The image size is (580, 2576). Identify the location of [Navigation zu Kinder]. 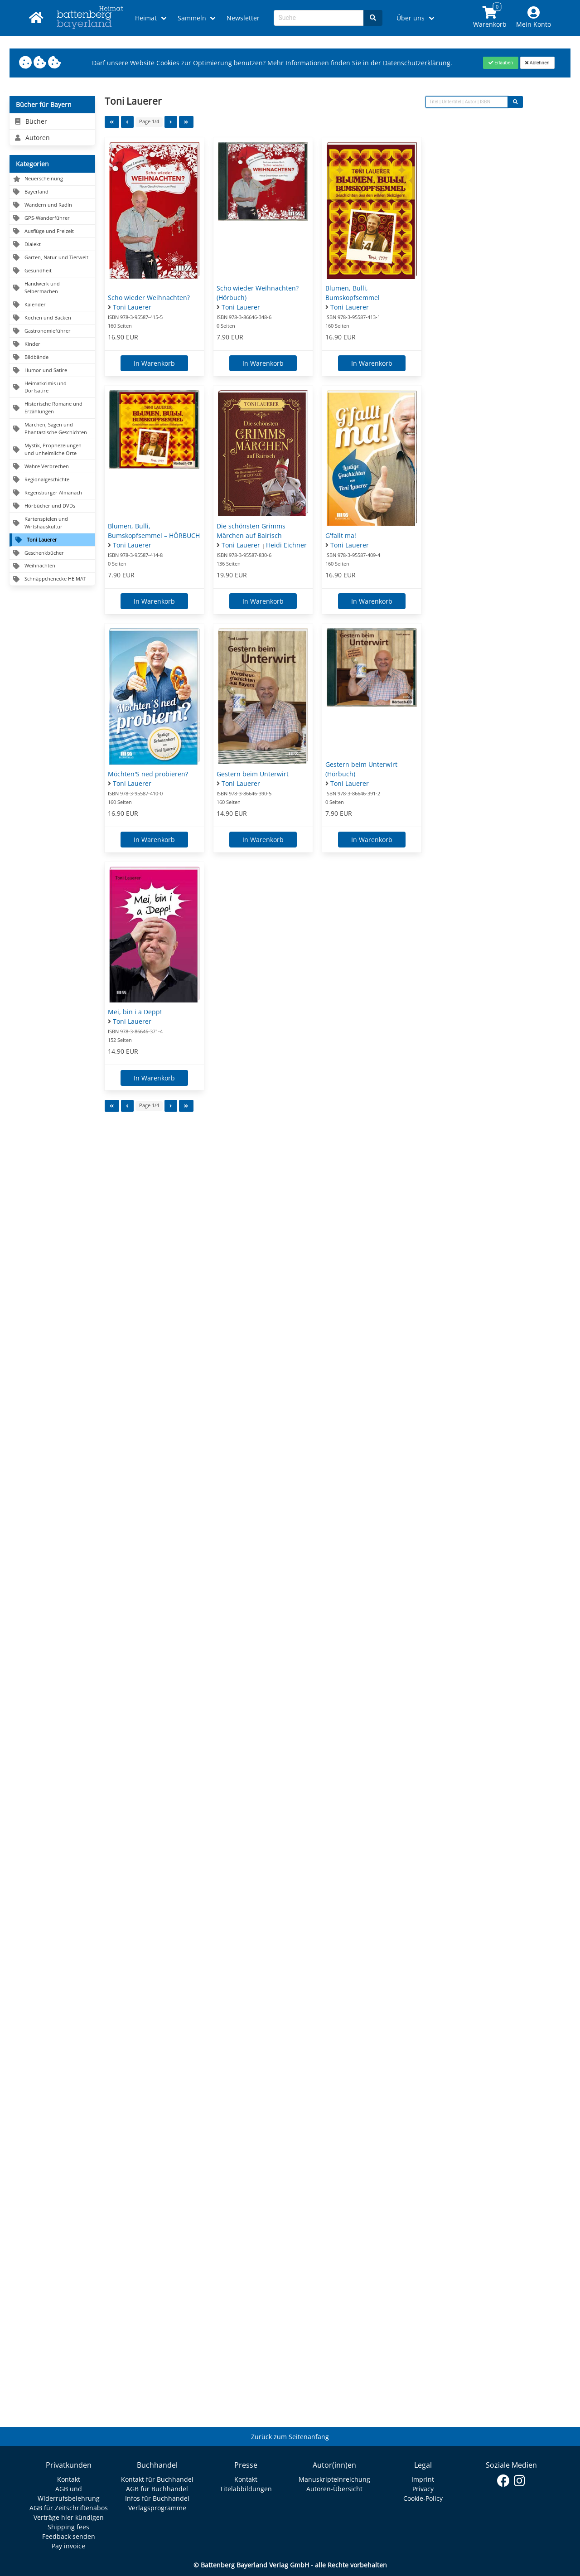
(52, 344).